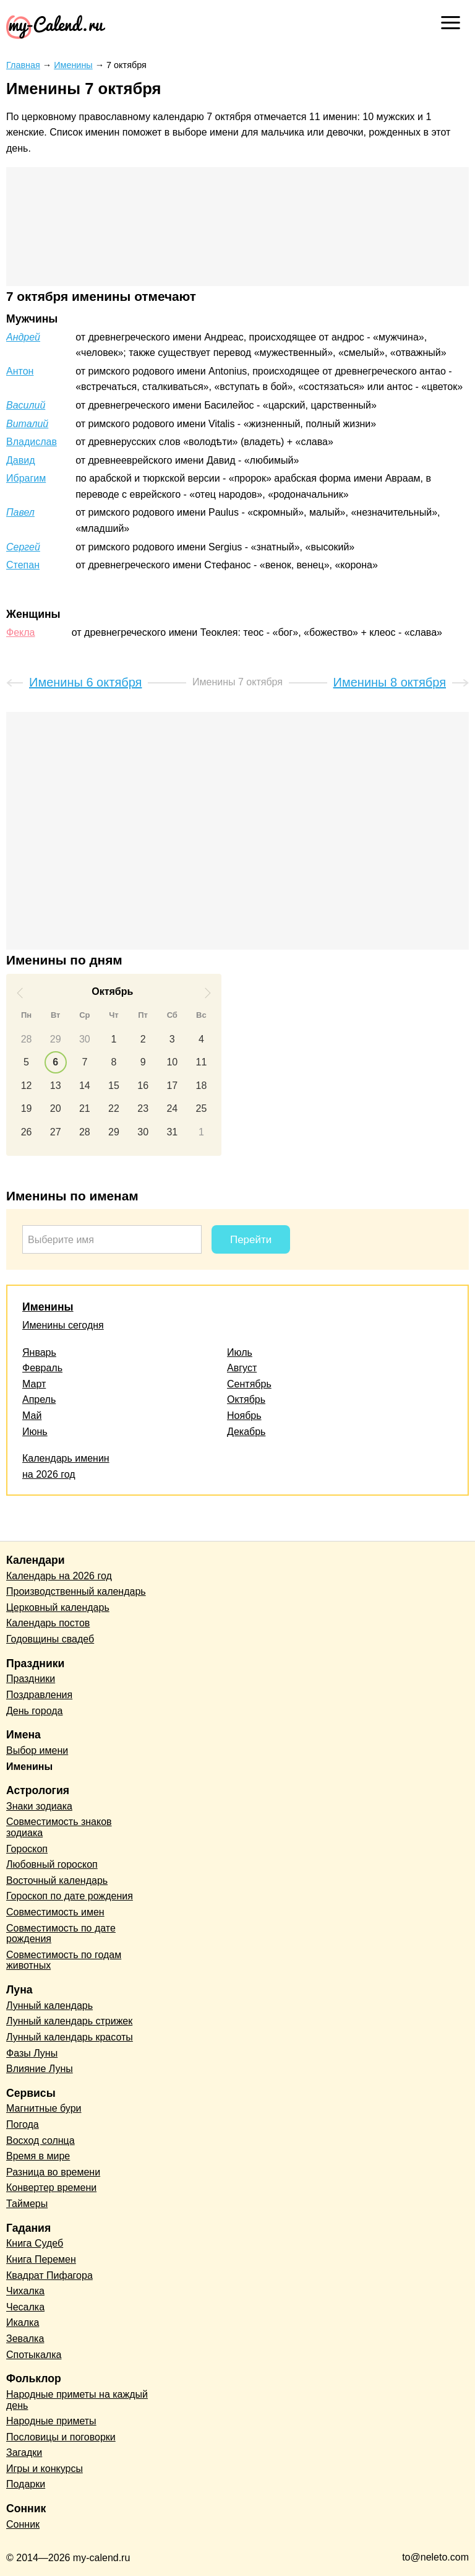 Image resolution: width=475 pixels, height=2576 pixels. What do you see at coordinates (25, 2484) in the screenshot?
I see `Подарки` at bounding box center [25, 2484].